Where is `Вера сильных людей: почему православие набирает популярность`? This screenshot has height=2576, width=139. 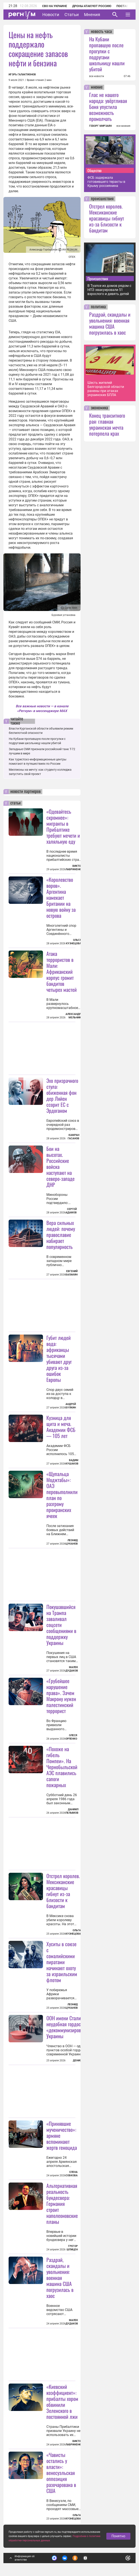
Вера сильных людей: почему православие набирает популярность is located at coordinates (60, 1235).